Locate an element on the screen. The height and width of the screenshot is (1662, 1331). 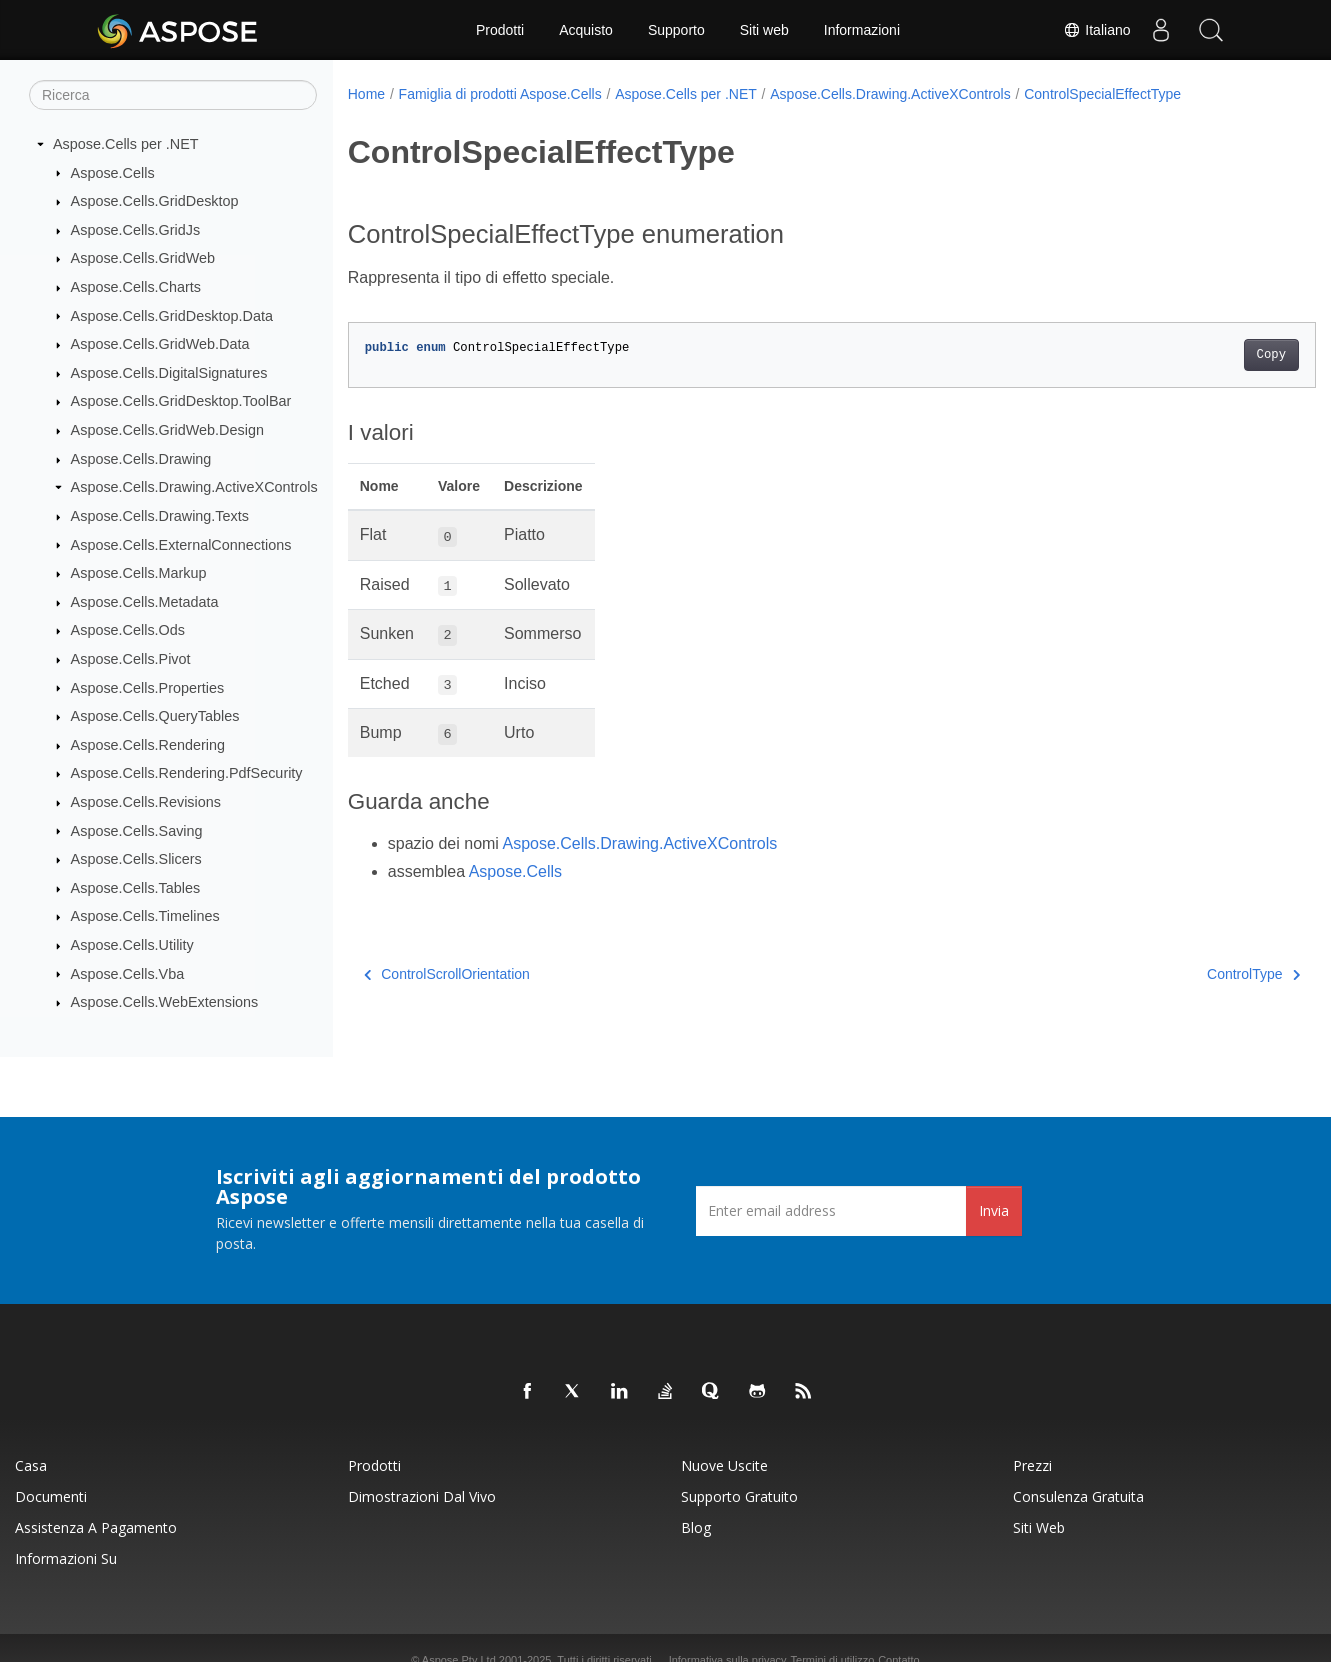
Aspose.Cells.Ods is located at coordinates (128, 630).